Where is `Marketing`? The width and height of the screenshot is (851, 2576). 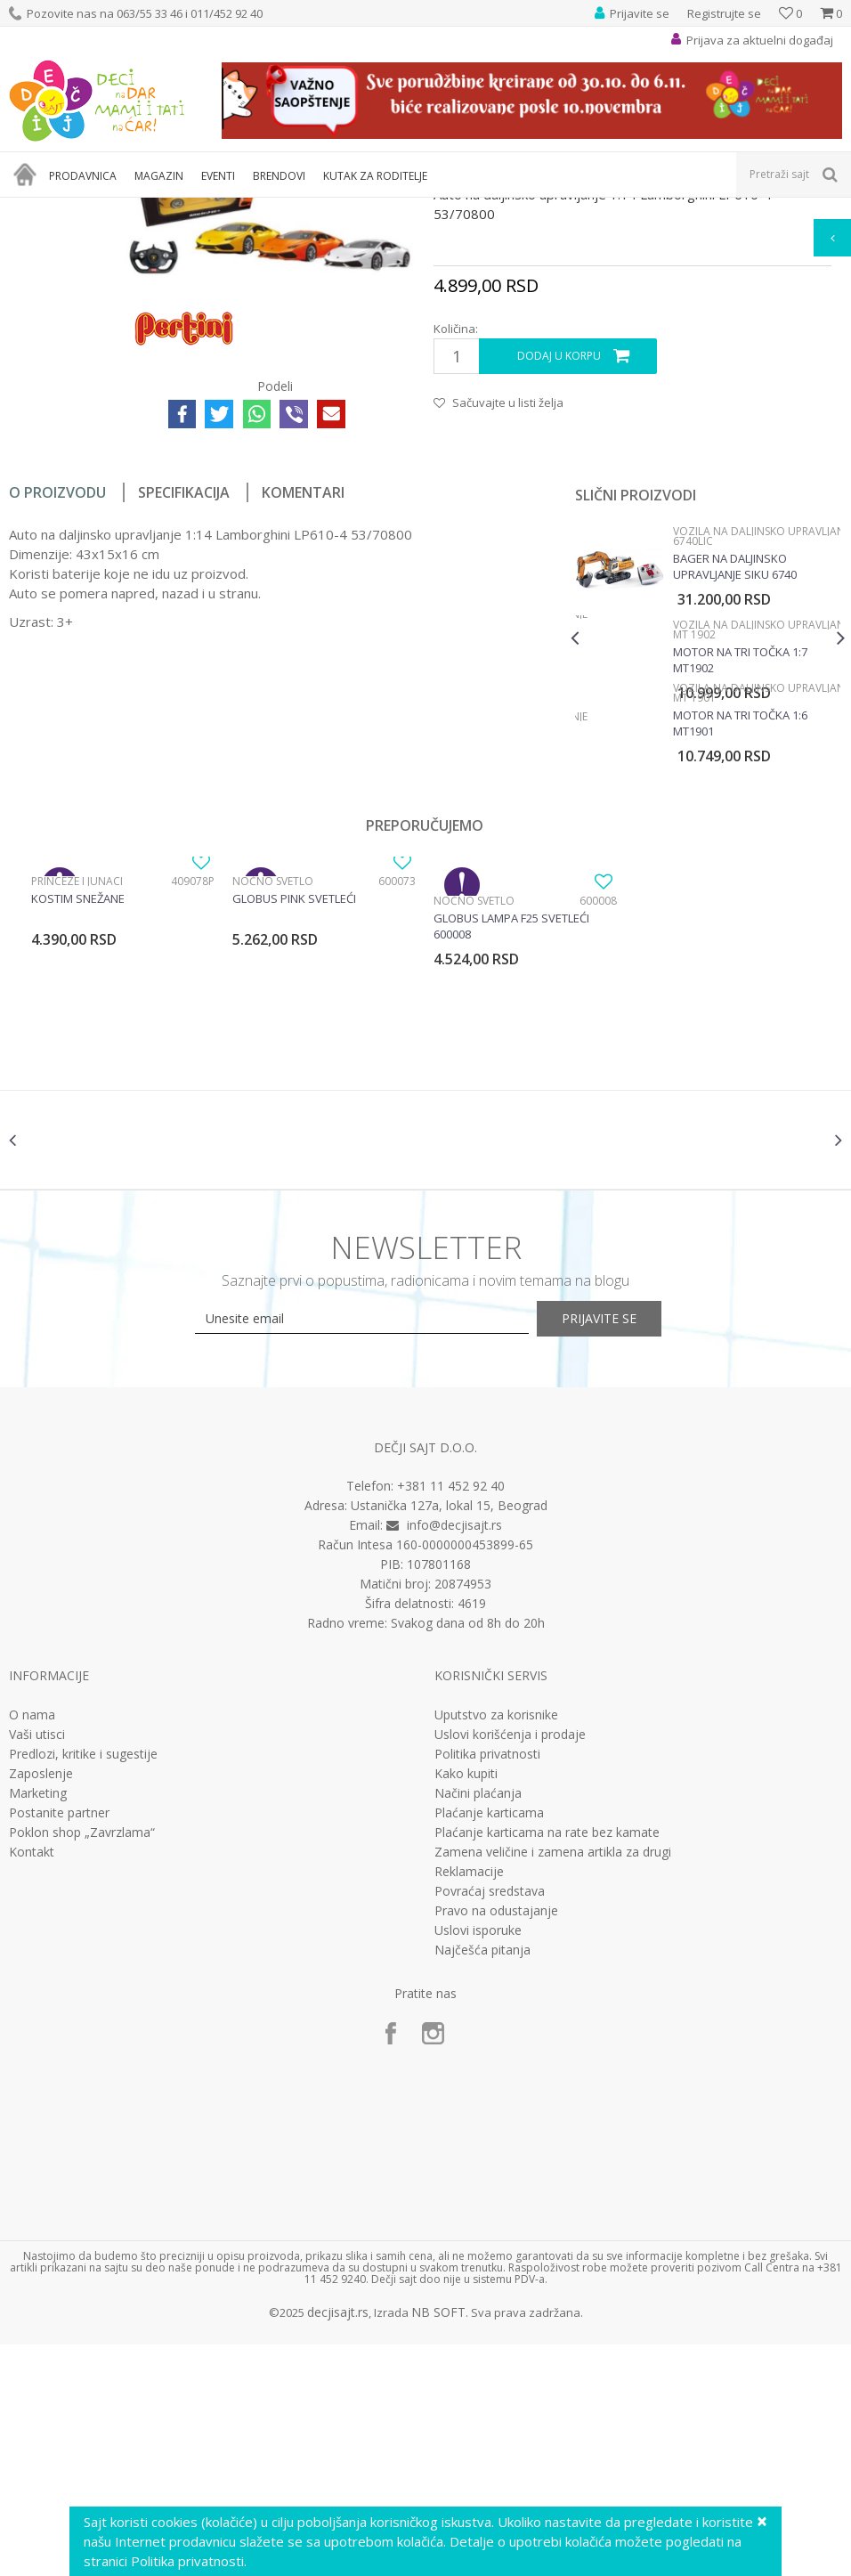 Marketing is located at coordinates (38, 2024).